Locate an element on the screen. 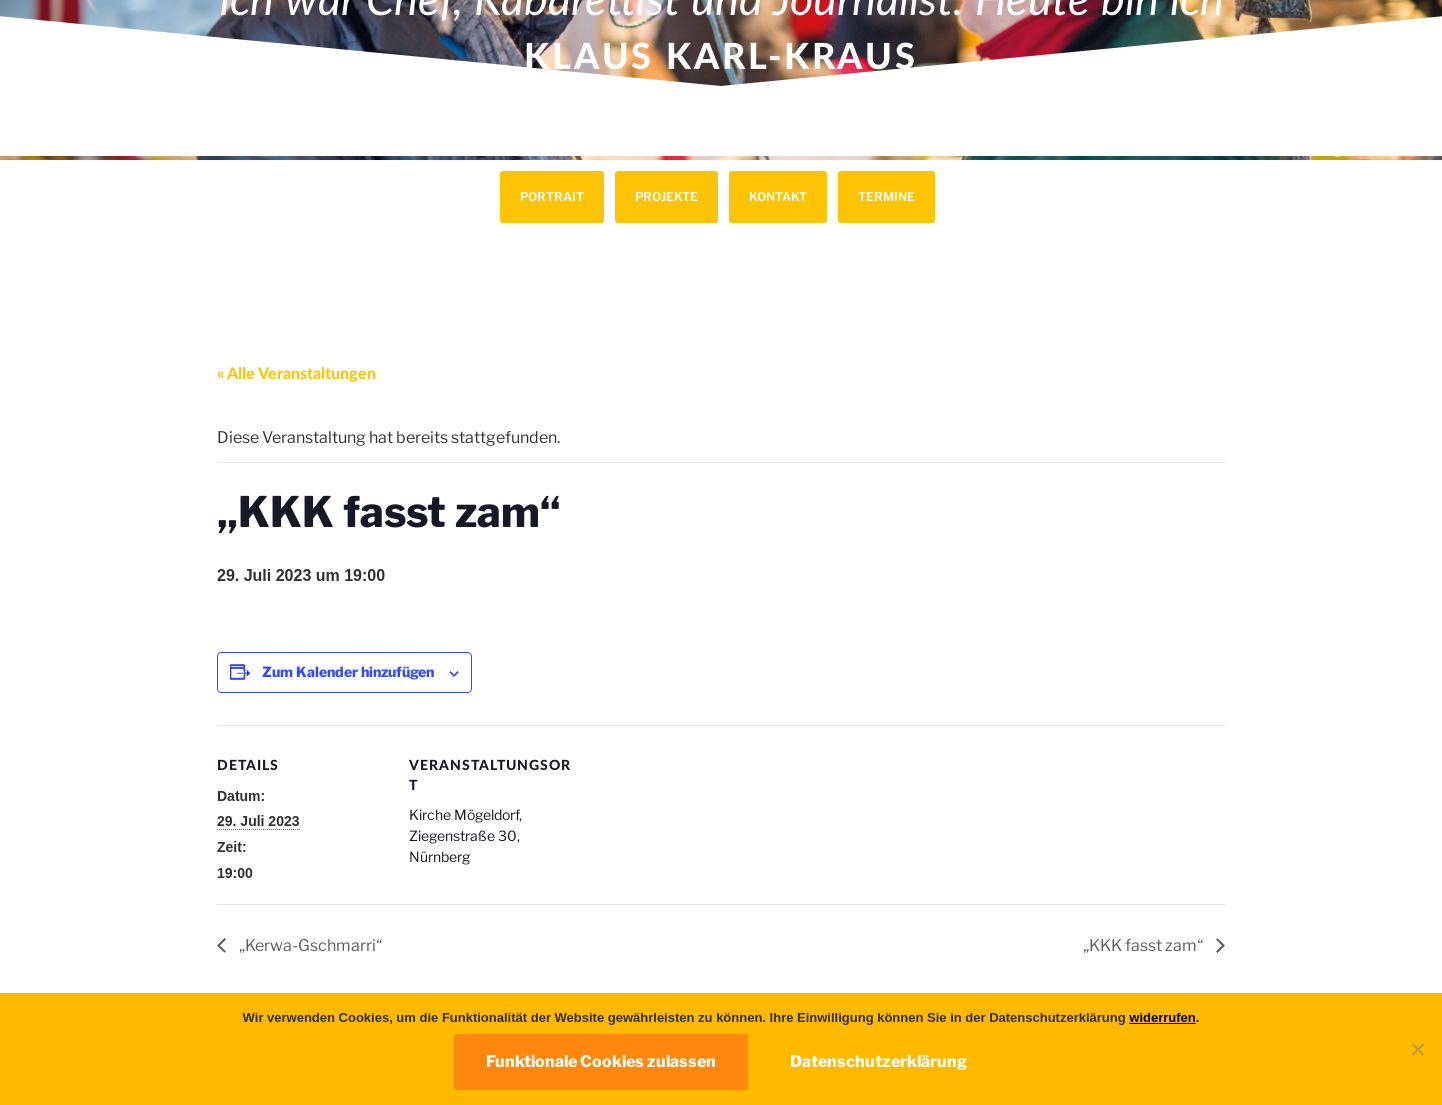 The width and height of the screenshot is (1442, 1105). [Nur funktionale Cookies zulassen] is located at coordinates (1417, 1049).